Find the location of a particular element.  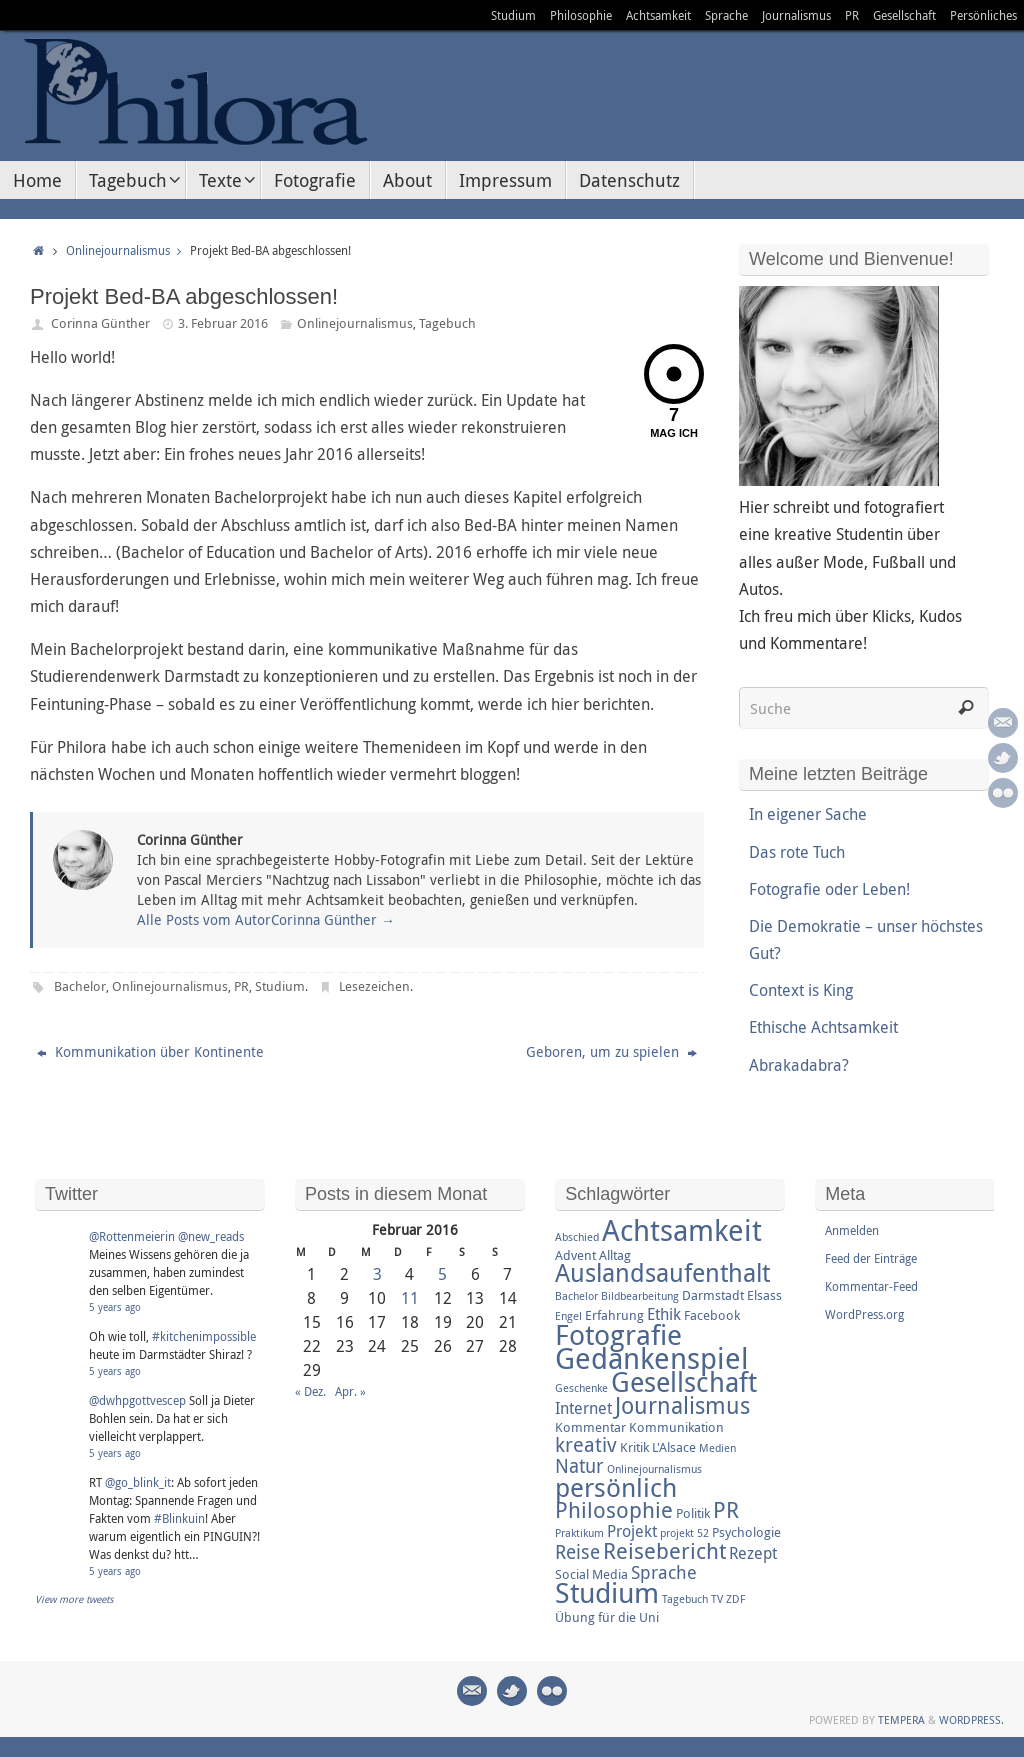

5 years ago is located at coordinates (115, 1307).